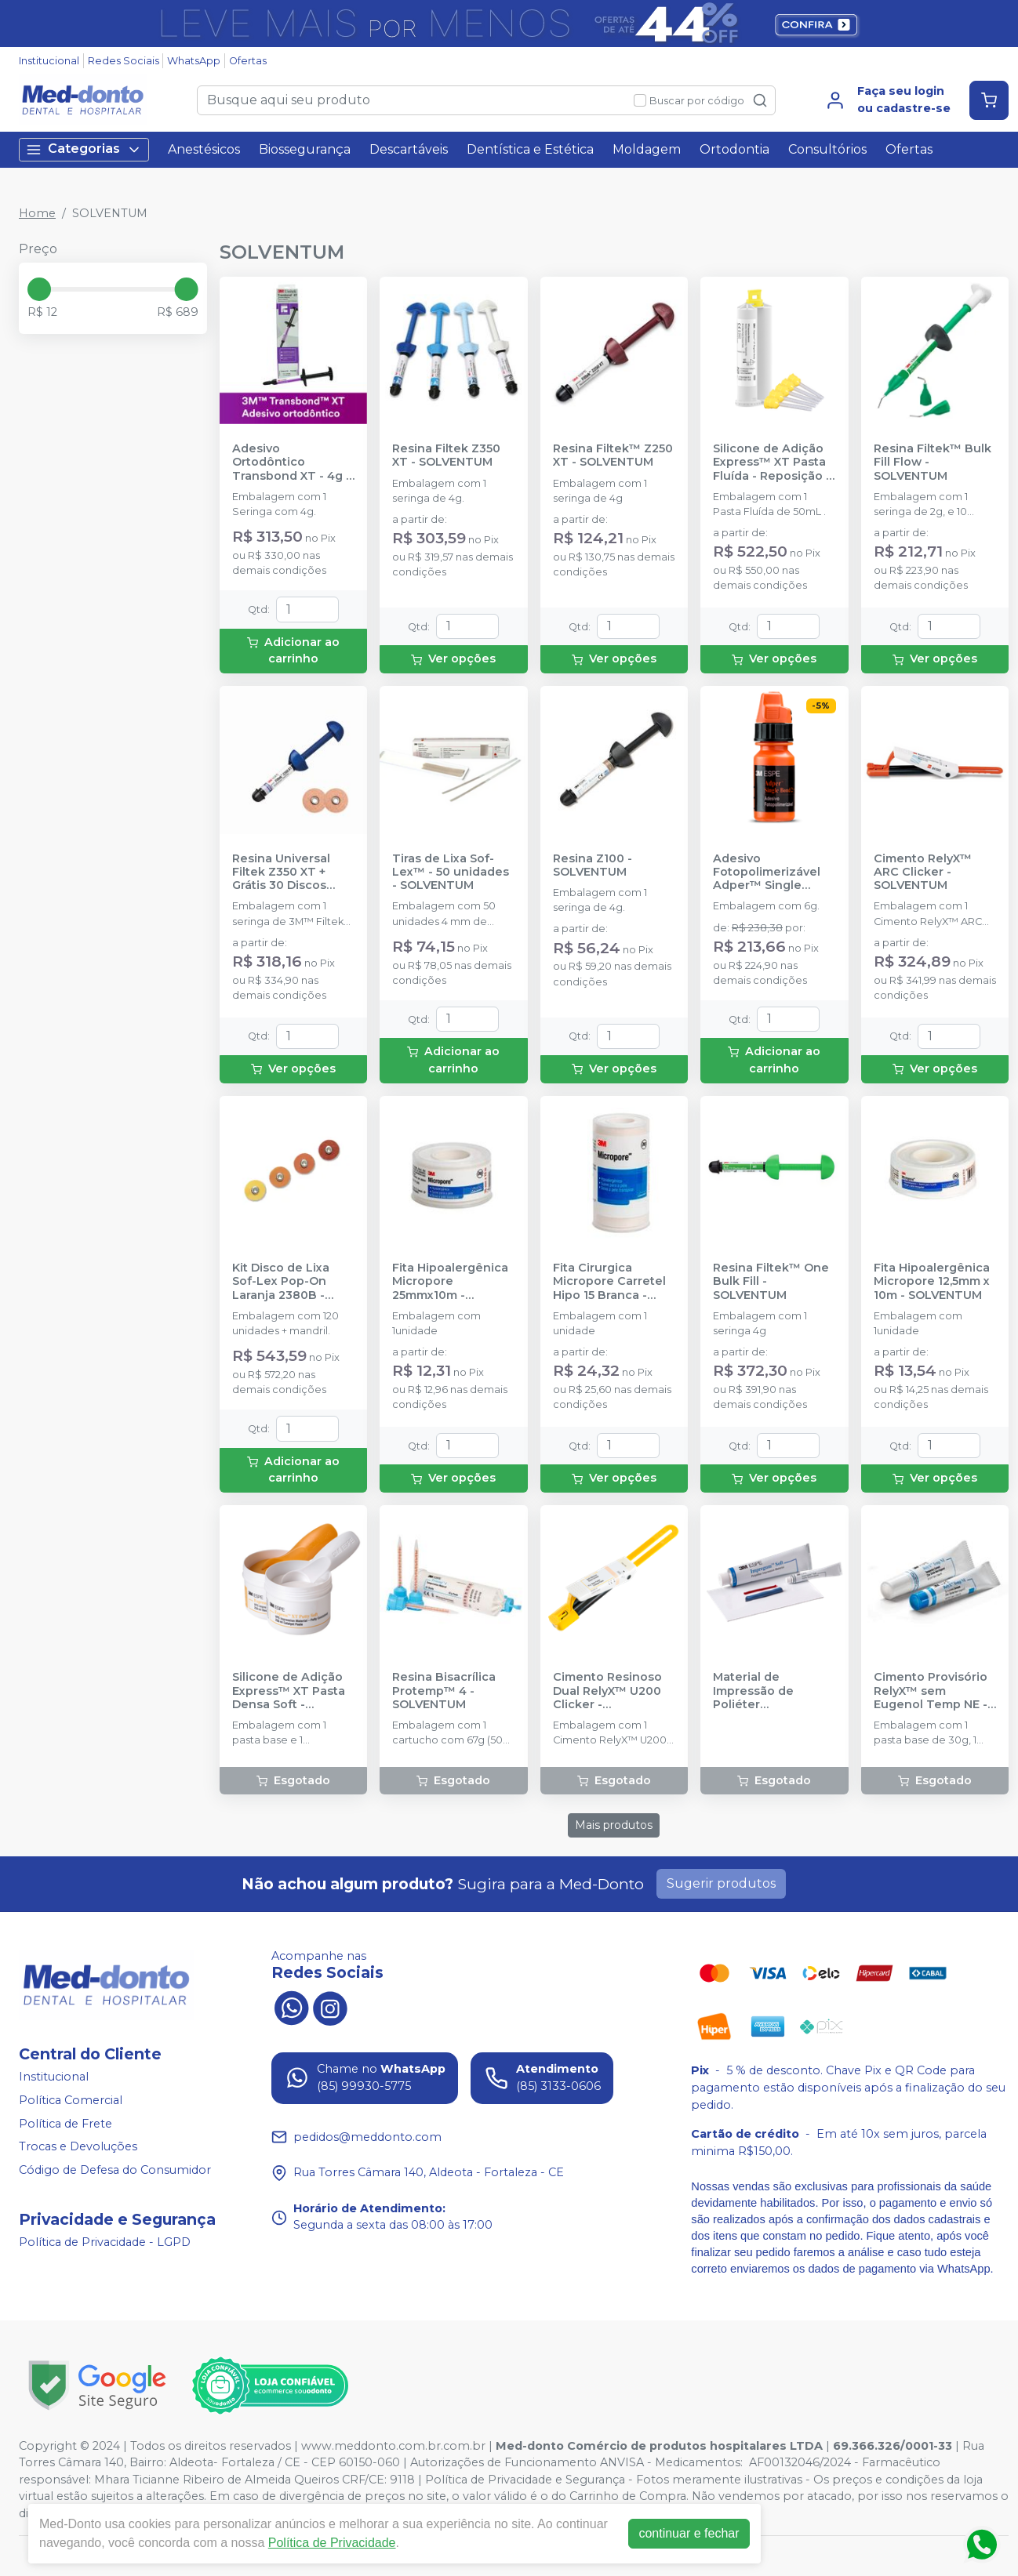 The image size is (1018, 2576). Describe the element at coordinates (721, 1883) in the screenshot. I see `Sugerir produtos` at that location.